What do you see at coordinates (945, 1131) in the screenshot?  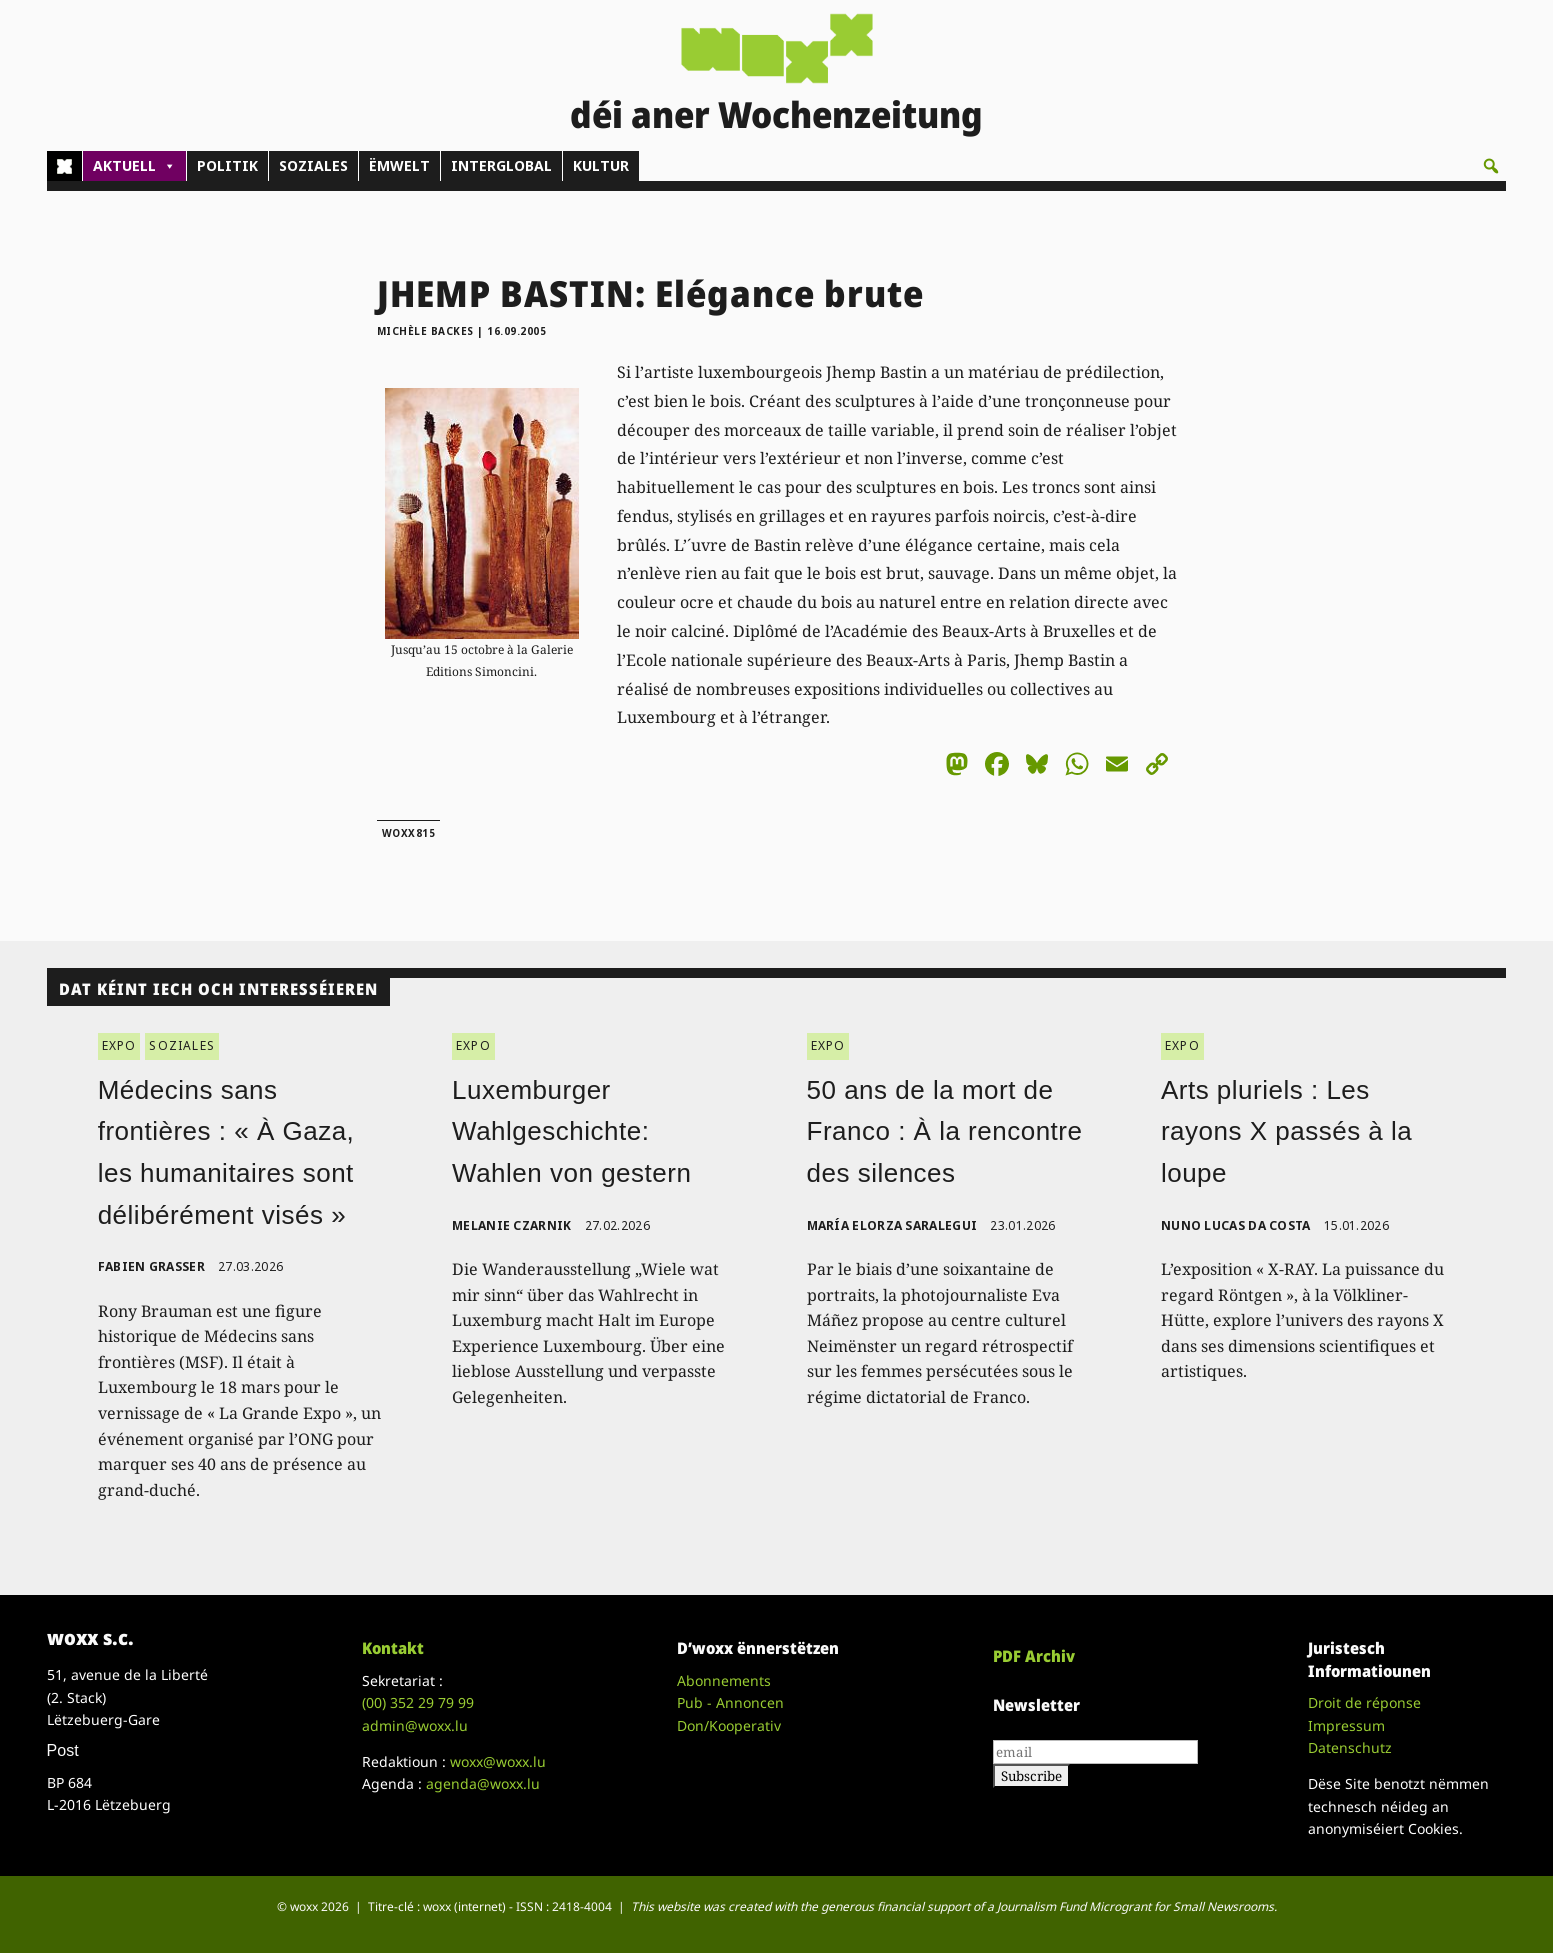 I see `50 ans de la mort de Franco : À la rencontre des silences` at bounding box center [945, 1131].